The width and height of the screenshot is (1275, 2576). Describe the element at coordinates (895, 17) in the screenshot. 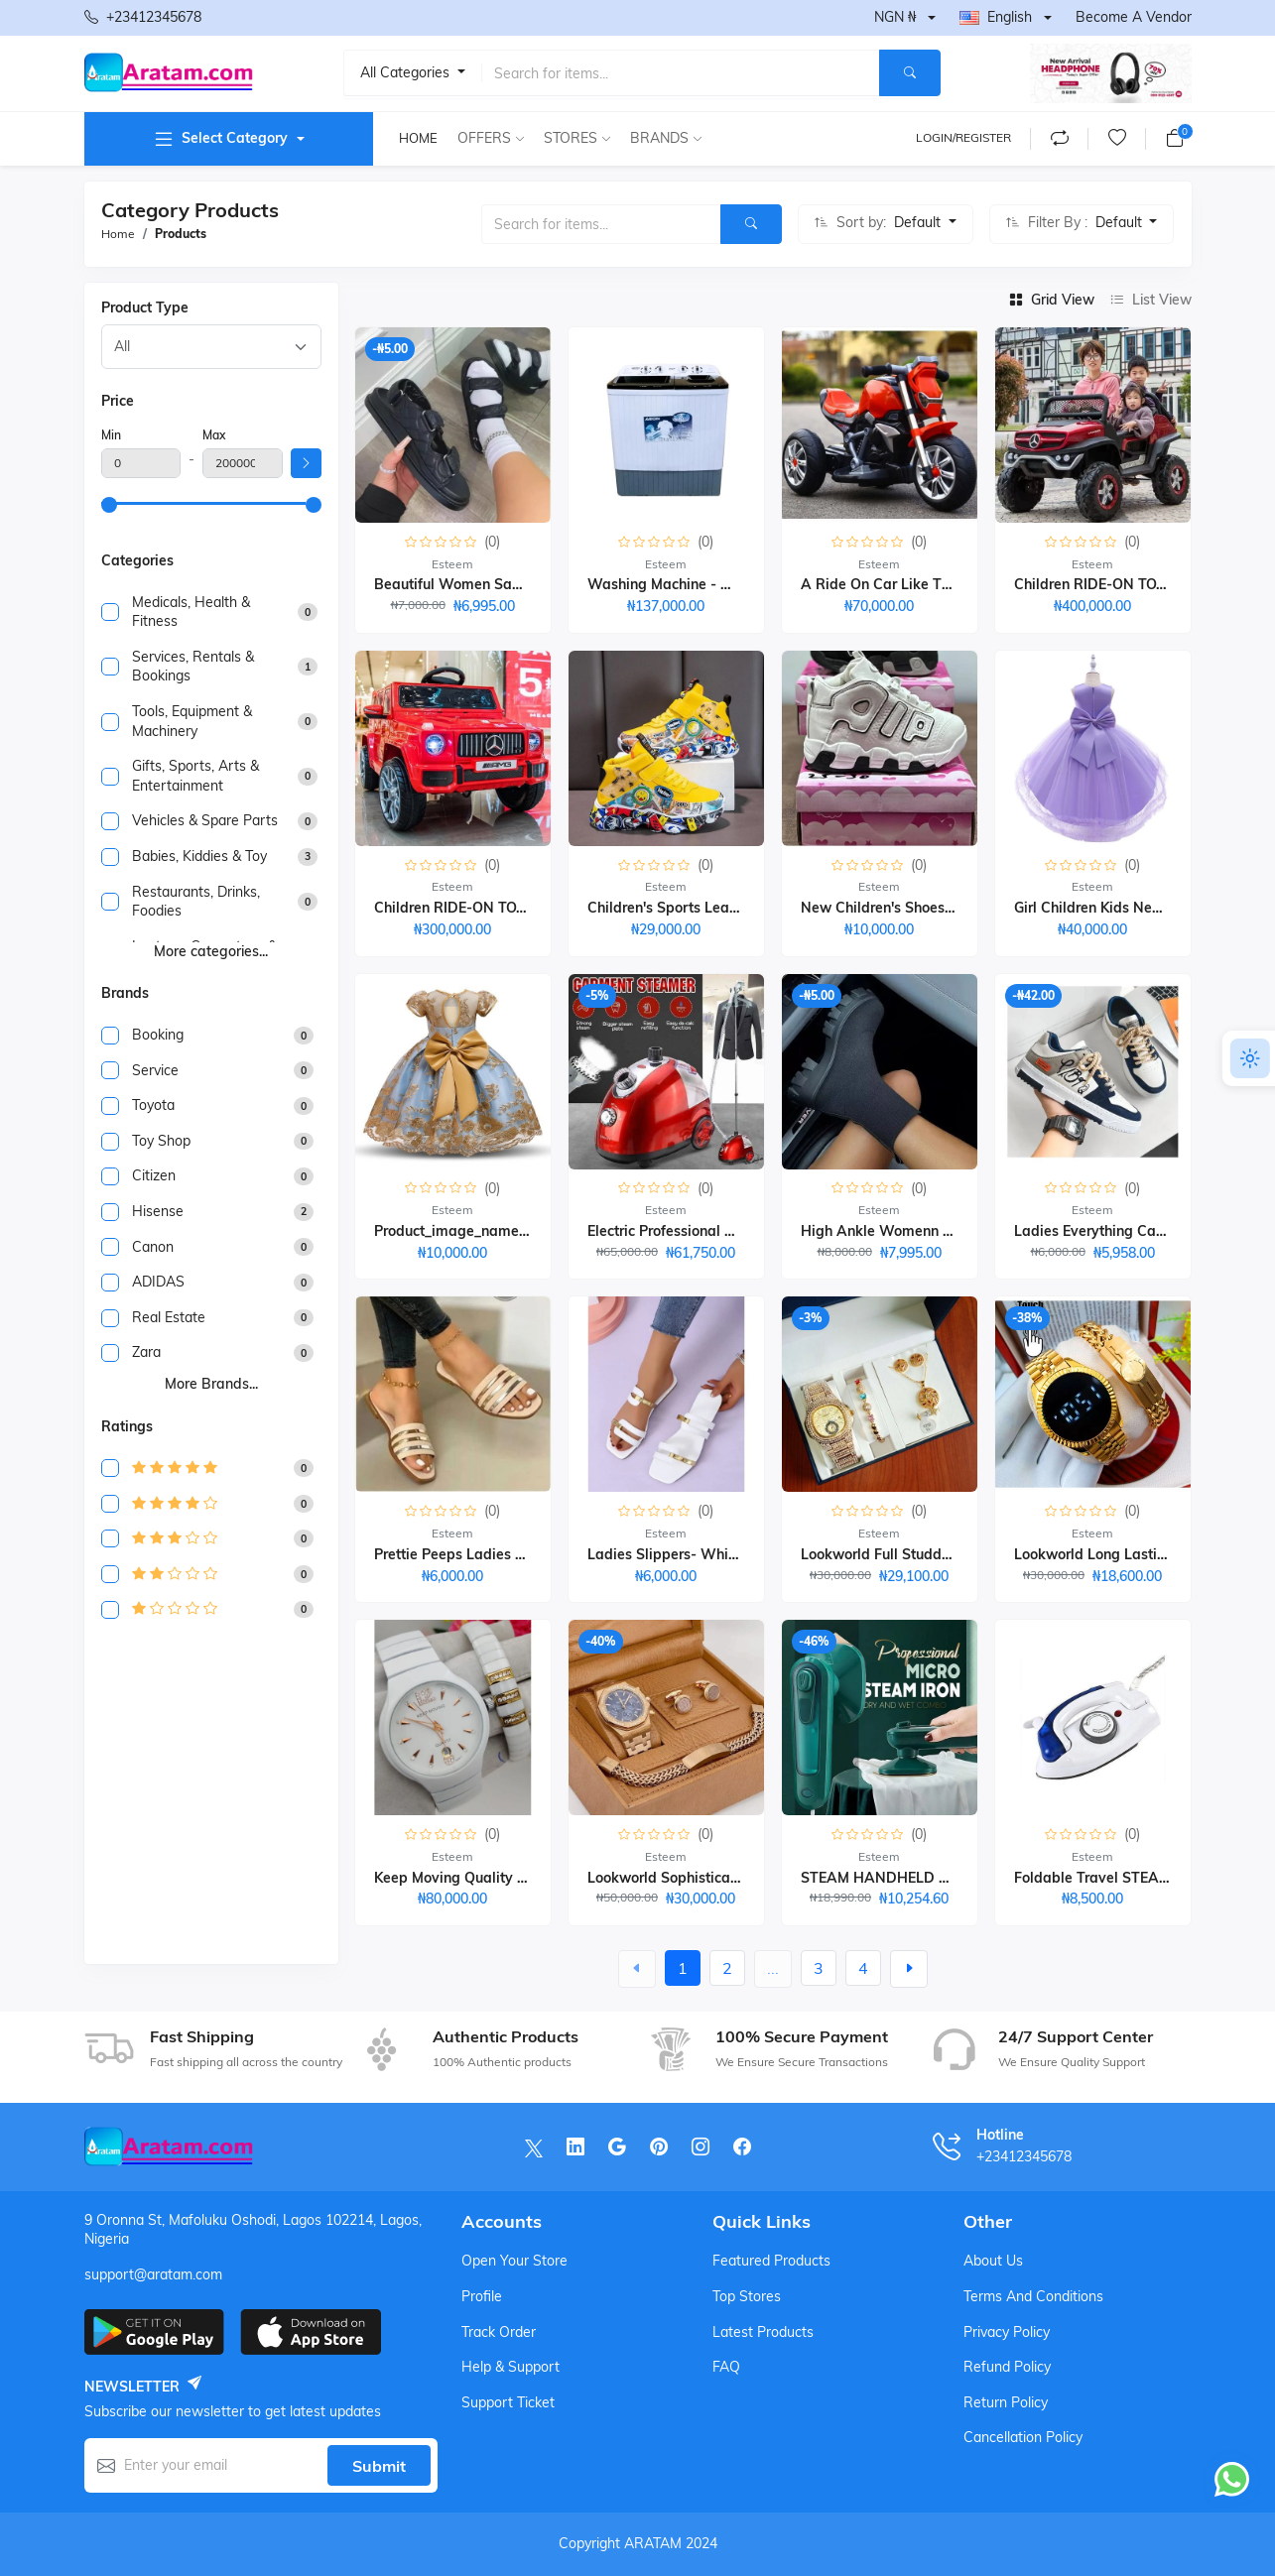

I see `NGN ₦` at that location.